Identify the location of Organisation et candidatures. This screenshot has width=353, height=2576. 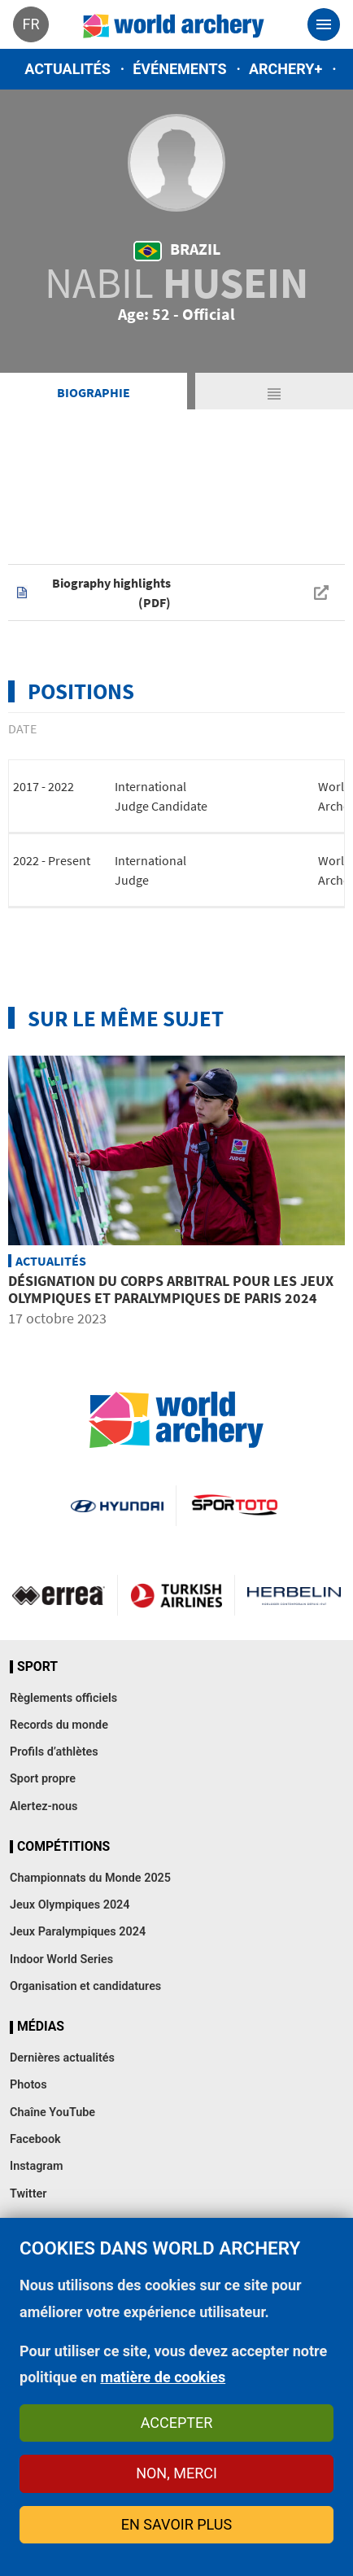
(85, 1986).